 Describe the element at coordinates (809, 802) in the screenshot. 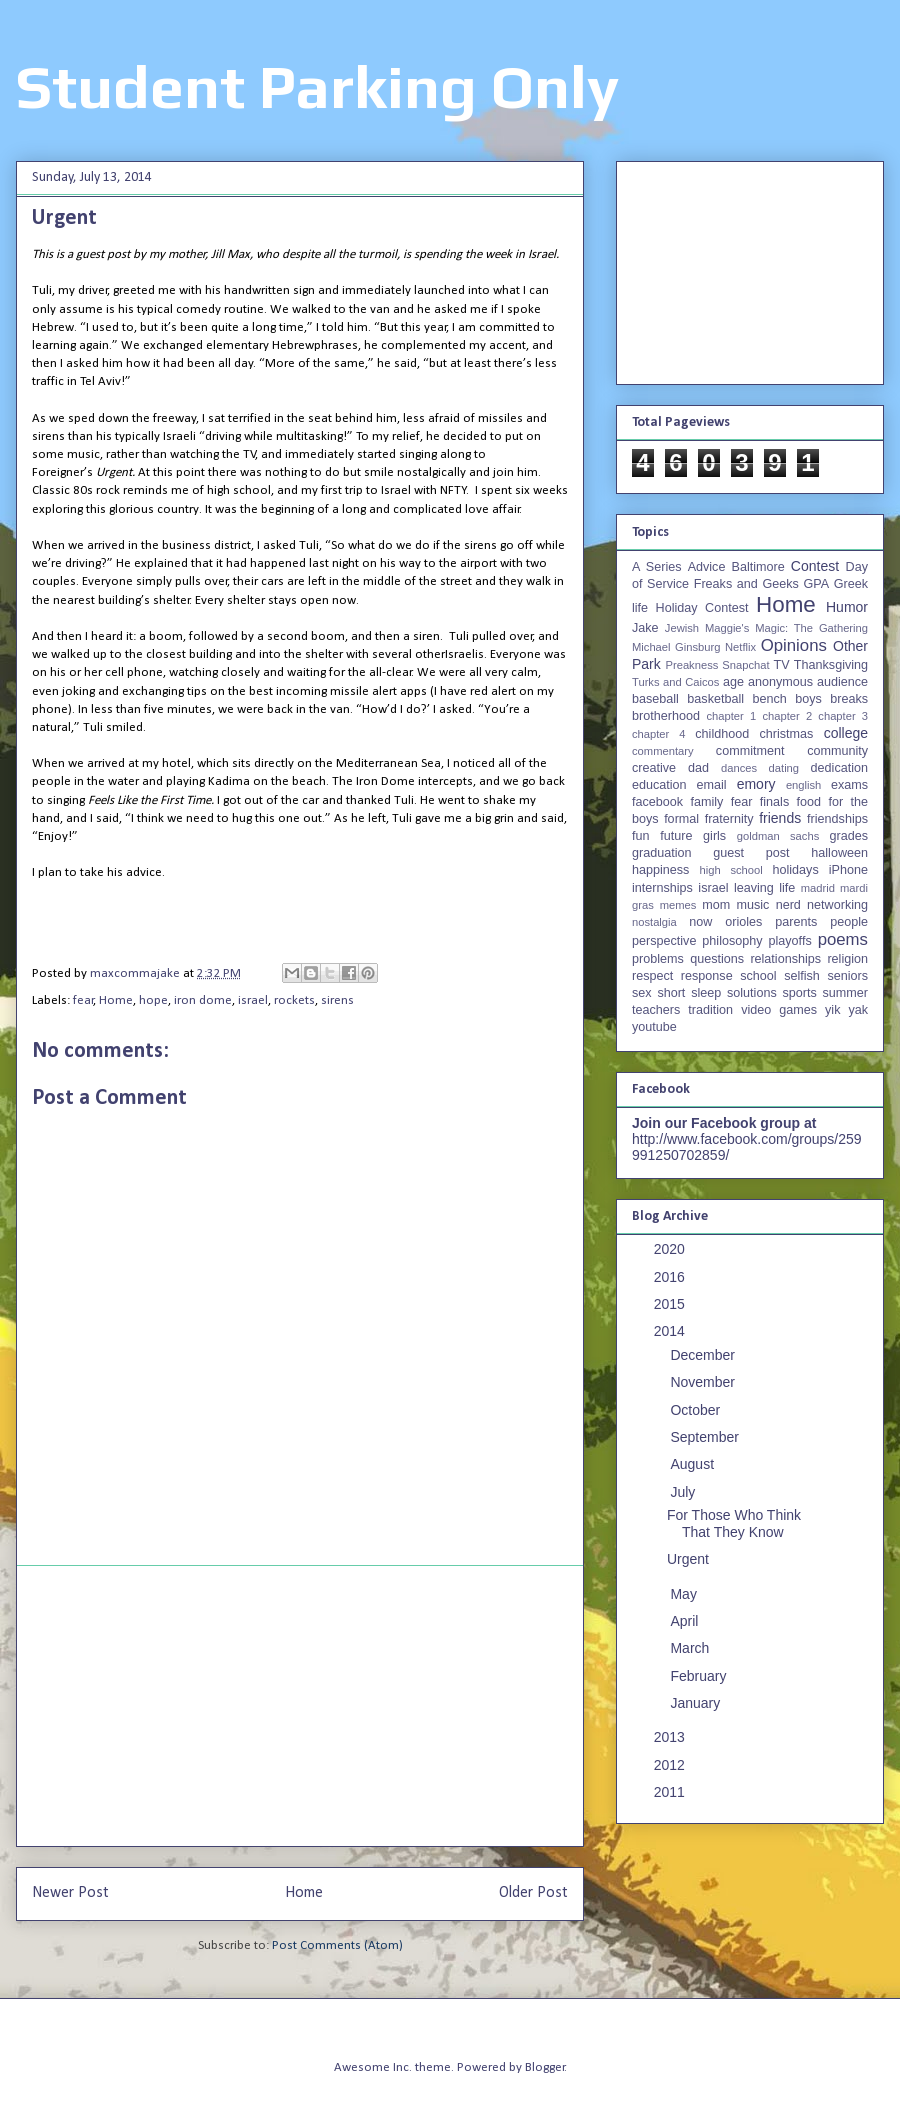

I see `food` at that location.